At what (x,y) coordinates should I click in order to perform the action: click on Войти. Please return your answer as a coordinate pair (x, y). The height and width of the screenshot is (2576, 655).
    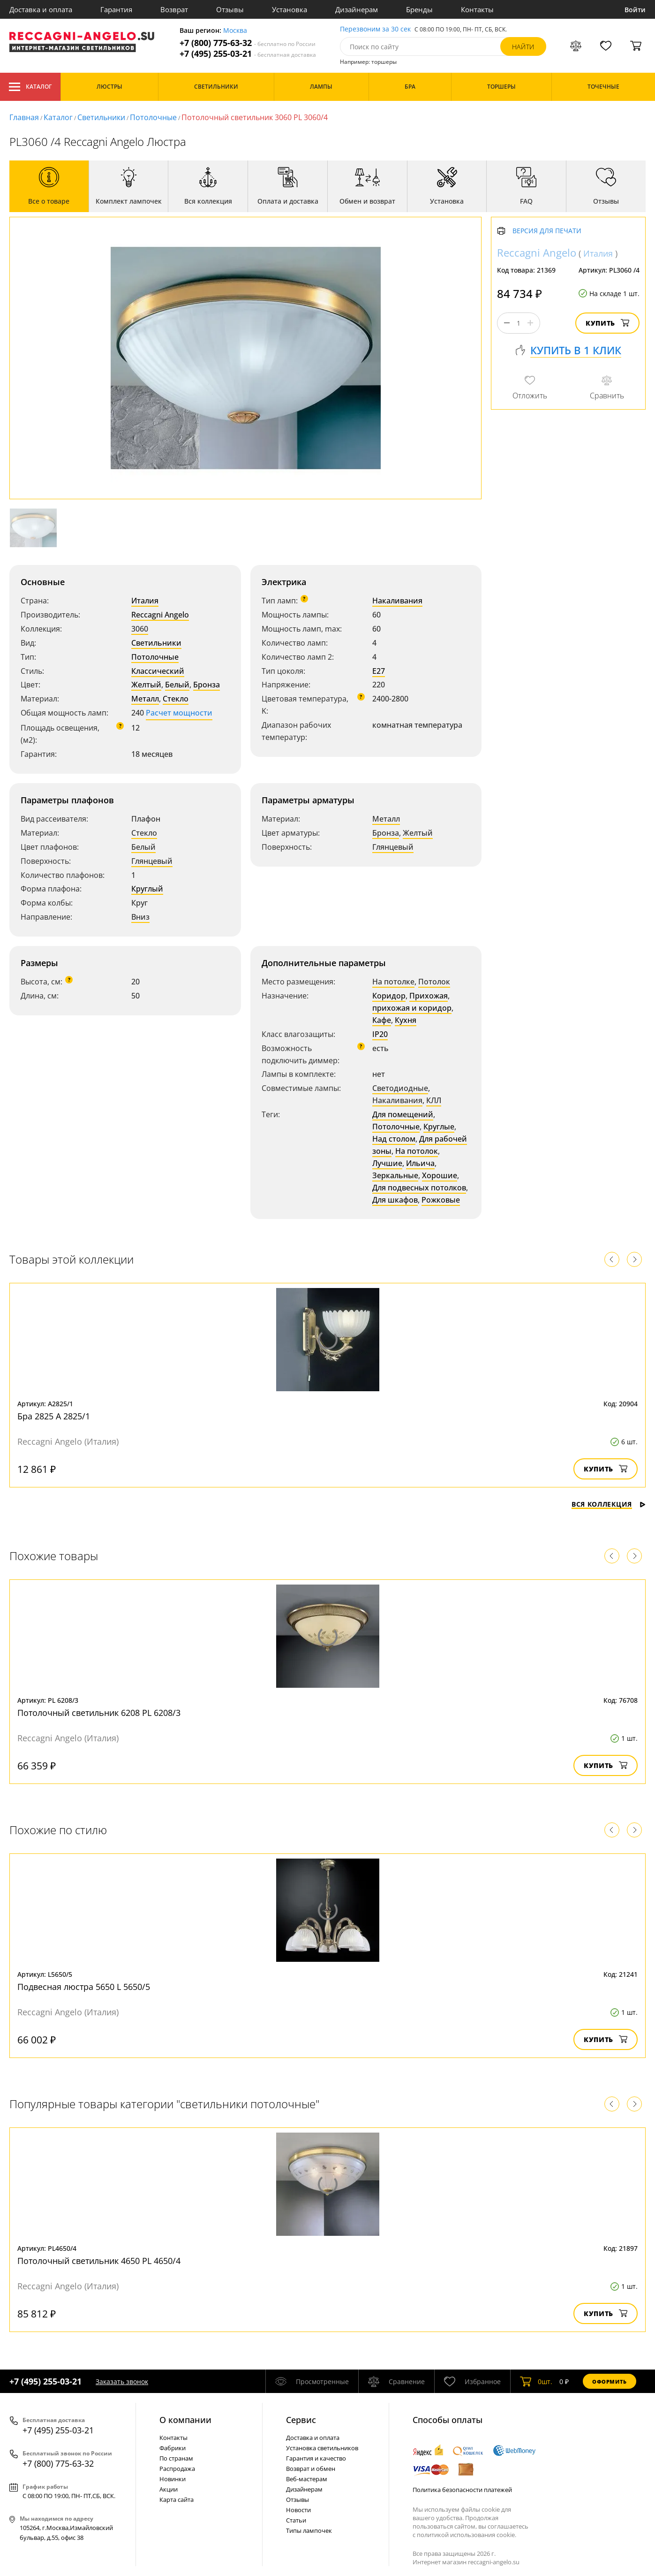
    Looking at the image, I should click on (635, 9).